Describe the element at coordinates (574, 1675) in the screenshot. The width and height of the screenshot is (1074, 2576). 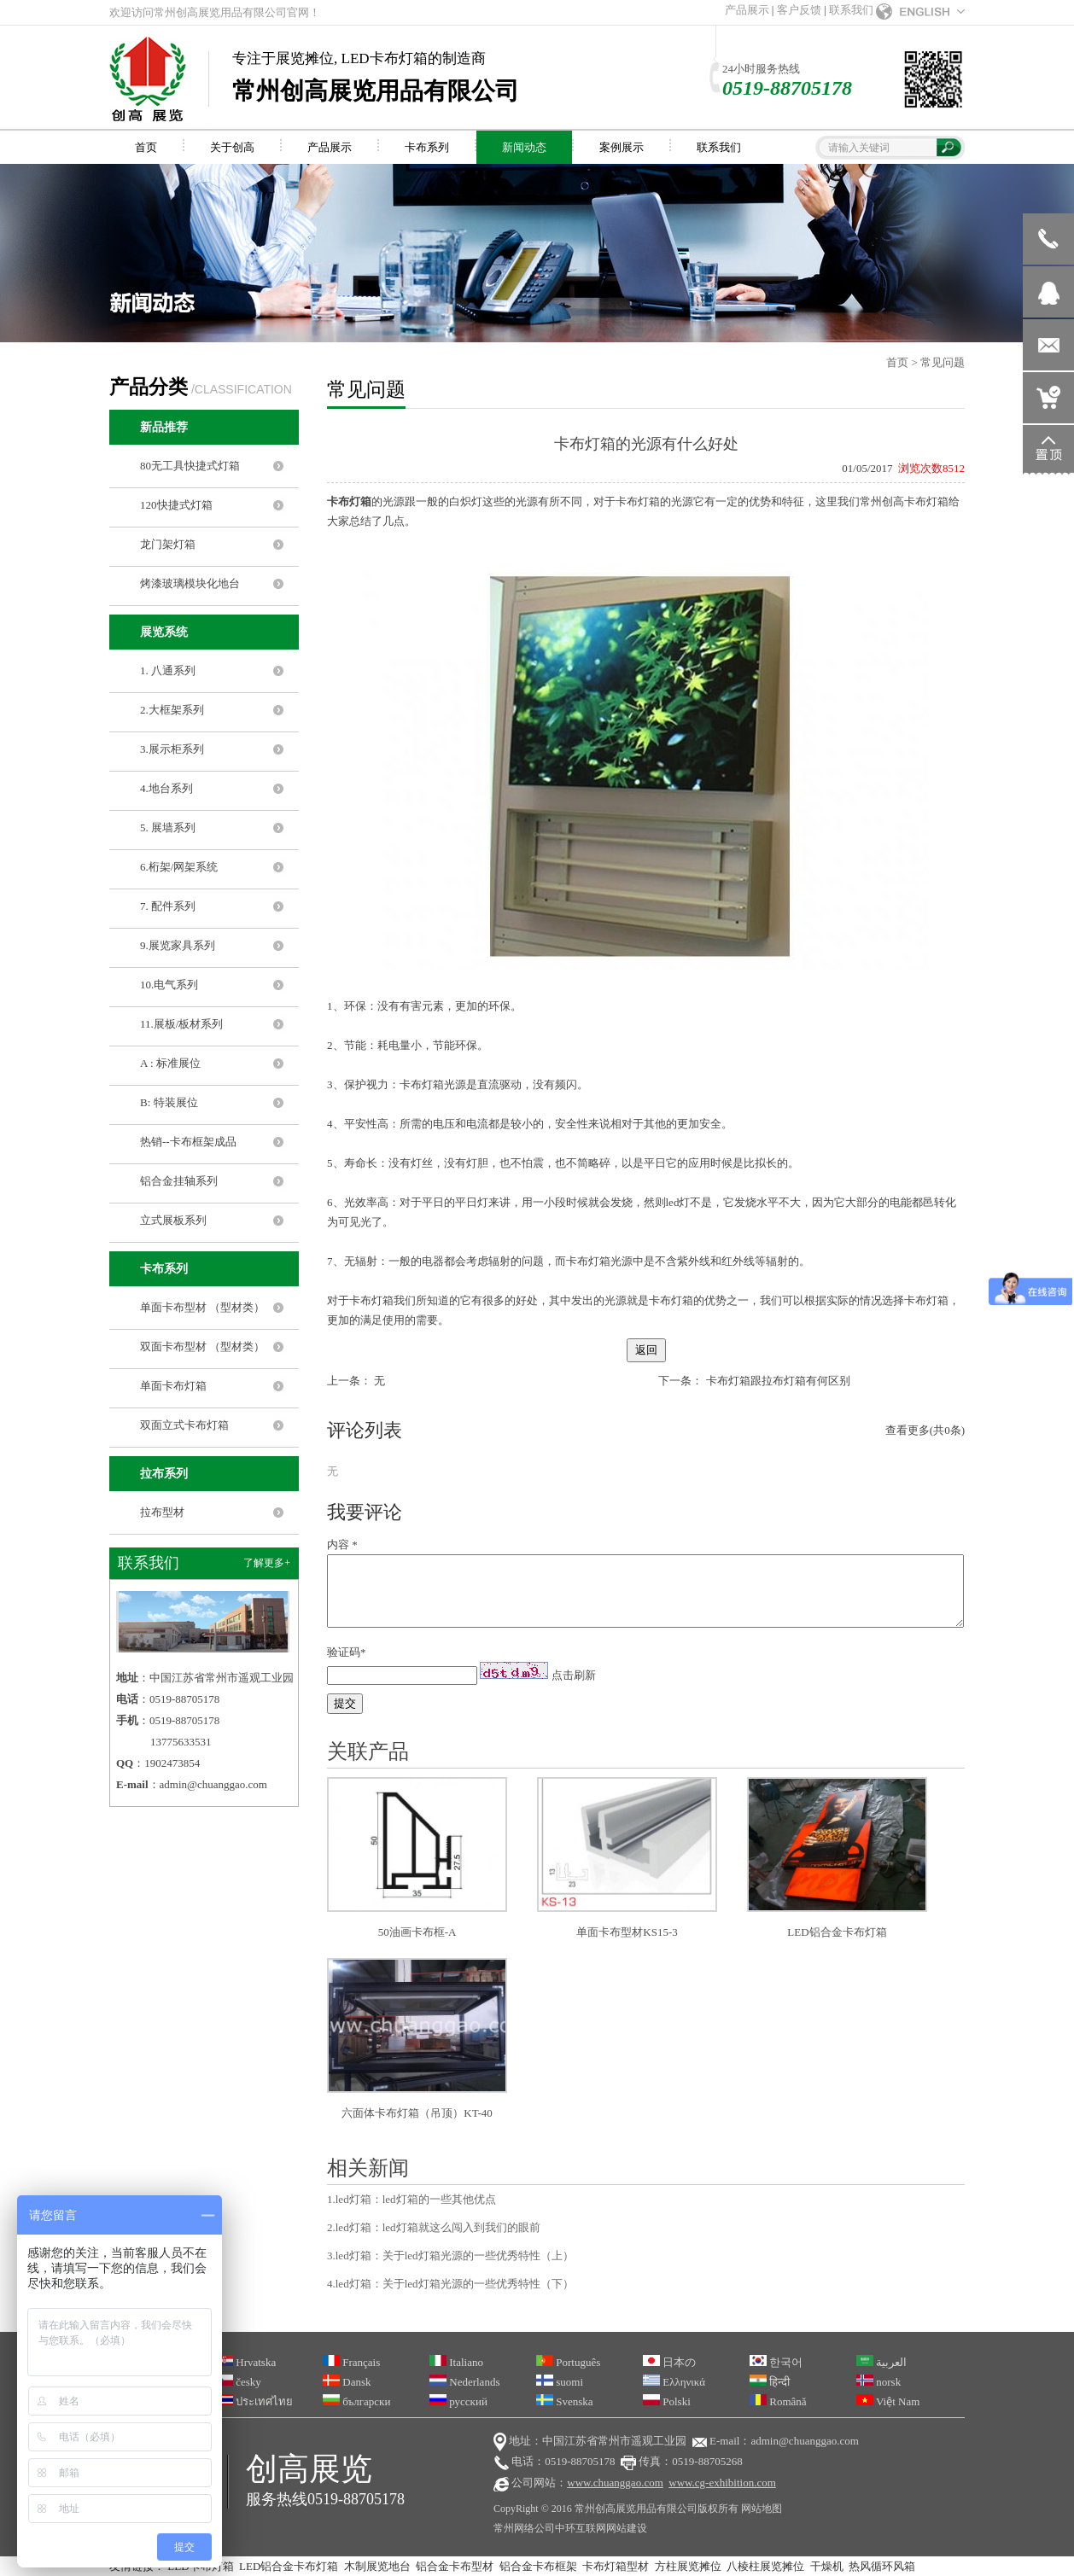
I see `点击刷新` at that location.